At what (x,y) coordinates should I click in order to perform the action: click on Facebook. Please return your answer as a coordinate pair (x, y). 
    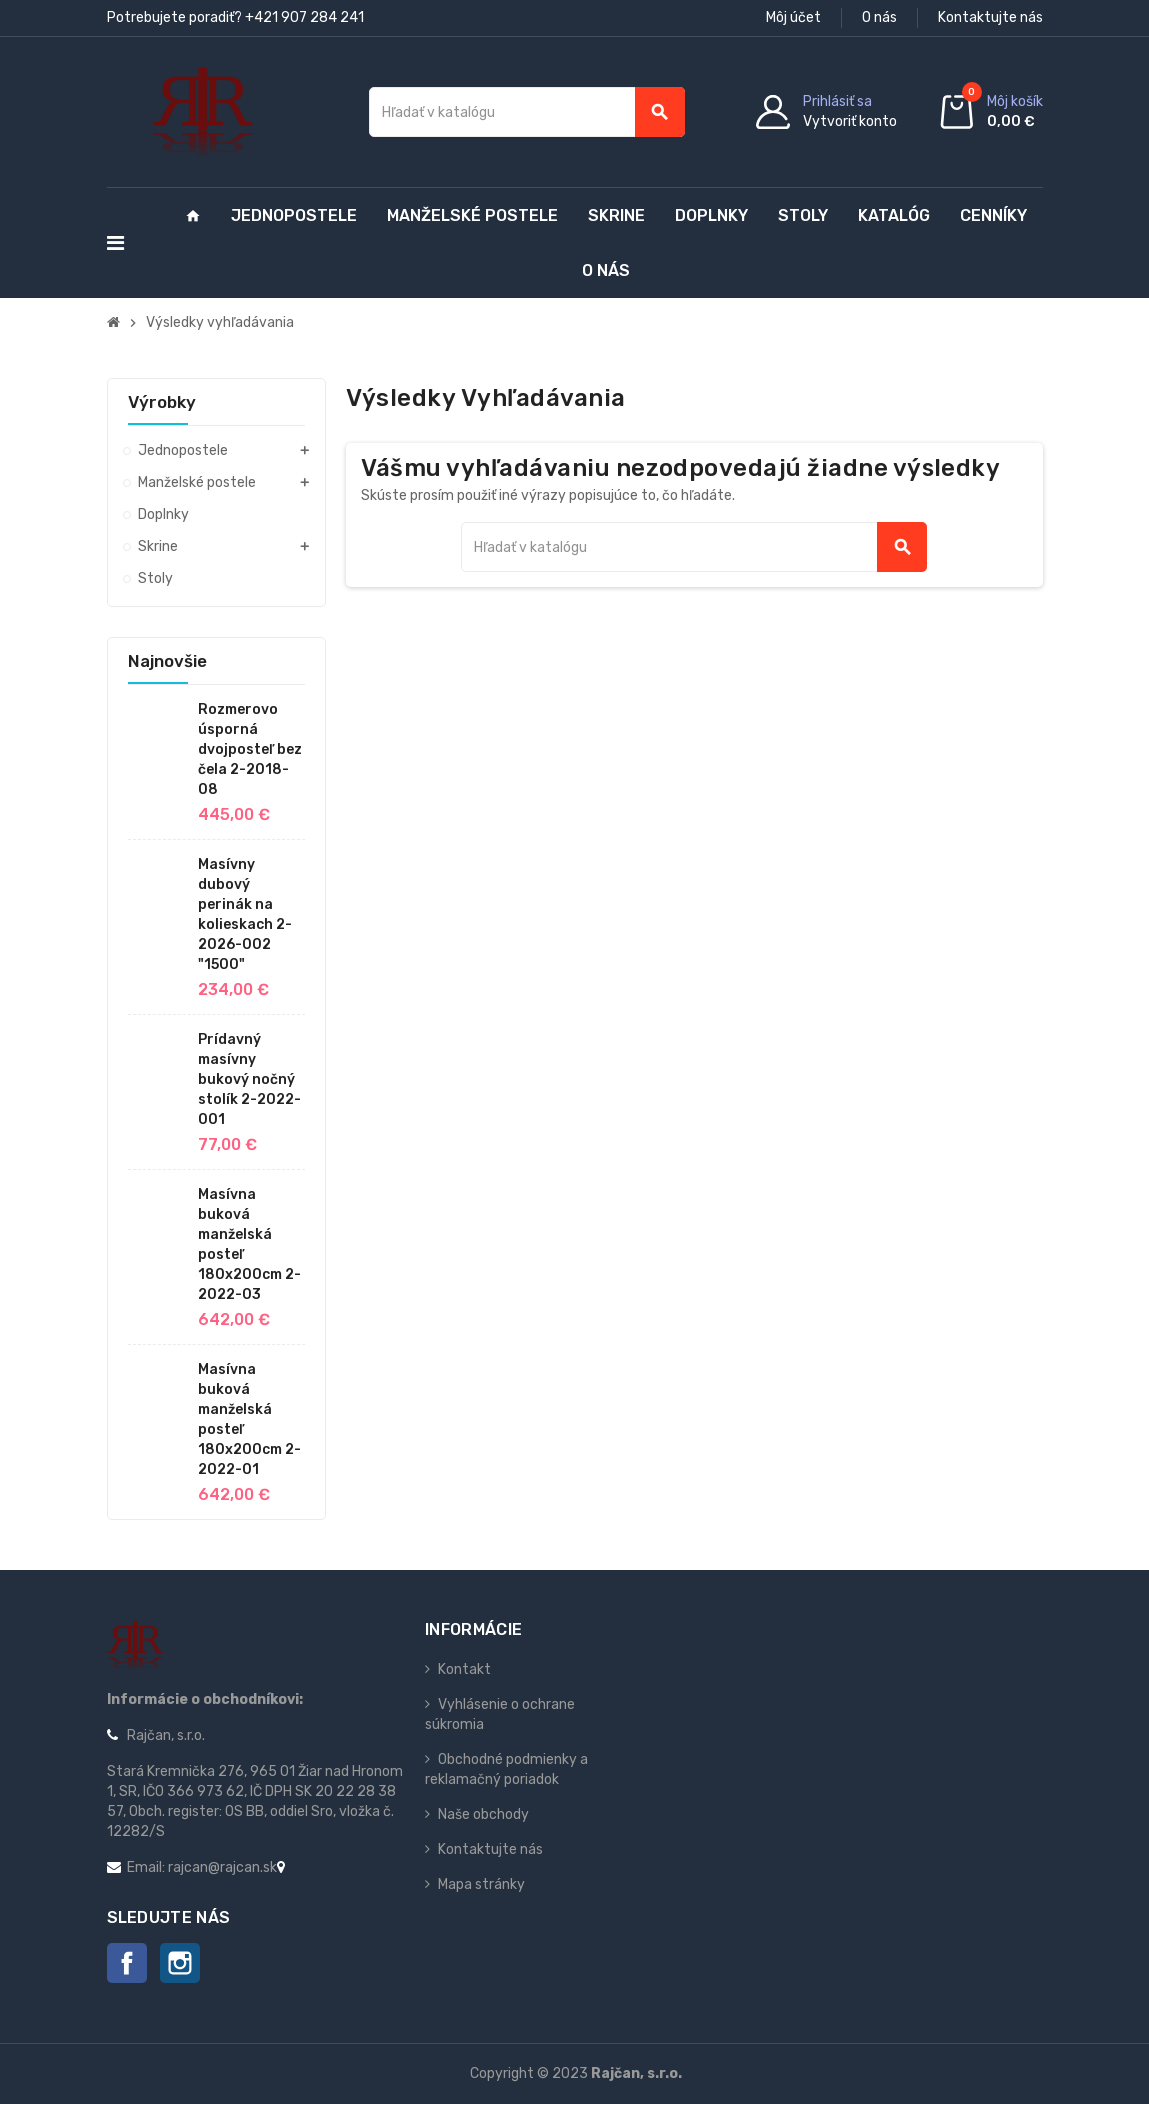
    Looking at the image, I should click on (127, 1963).